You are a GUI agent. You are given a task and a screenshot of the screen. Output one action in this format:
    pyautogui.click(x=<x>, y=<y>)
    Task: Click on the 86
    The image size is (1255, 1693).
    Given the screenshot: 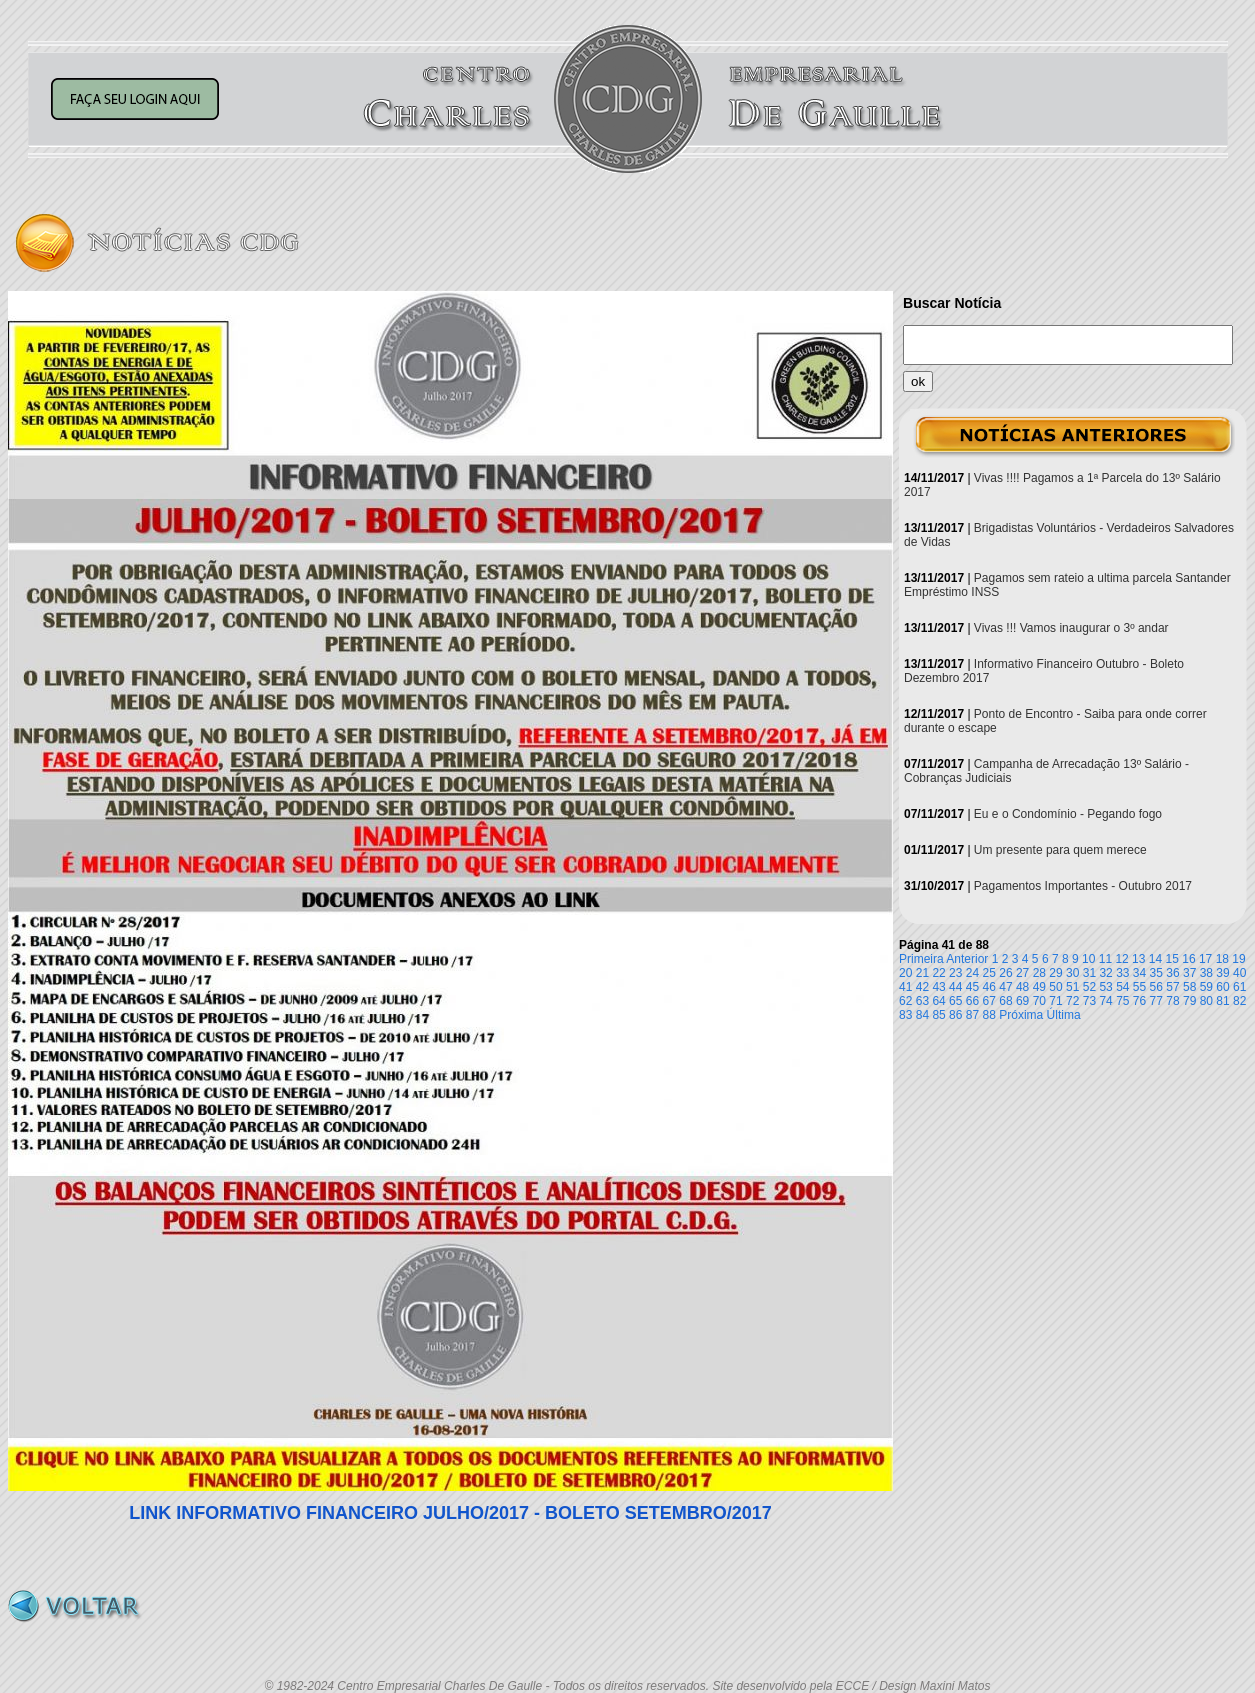 What is the action you would take?
    pyautogui.click(x=955, y=1015)
    